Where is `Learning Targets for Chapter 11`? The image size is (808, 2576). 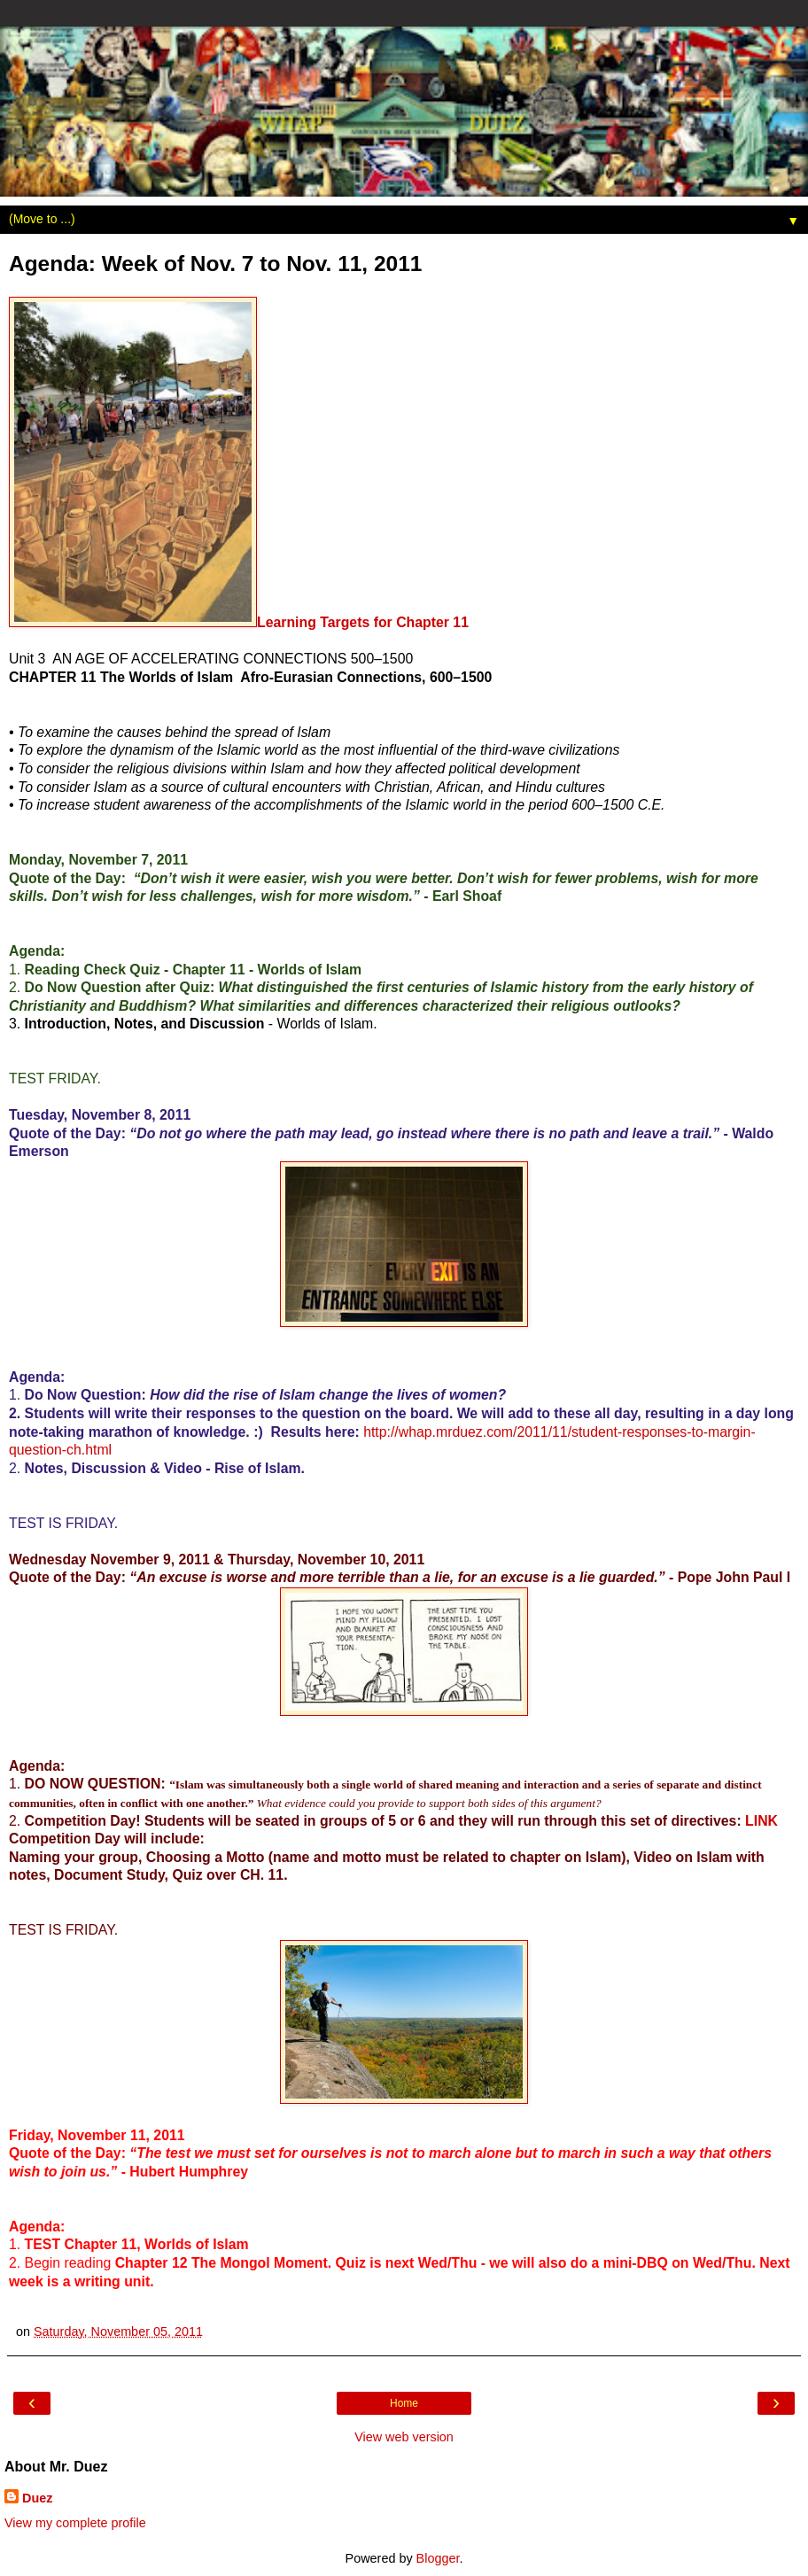
Learning Targets for Chapter 11 is located at coordinates (363, 622).